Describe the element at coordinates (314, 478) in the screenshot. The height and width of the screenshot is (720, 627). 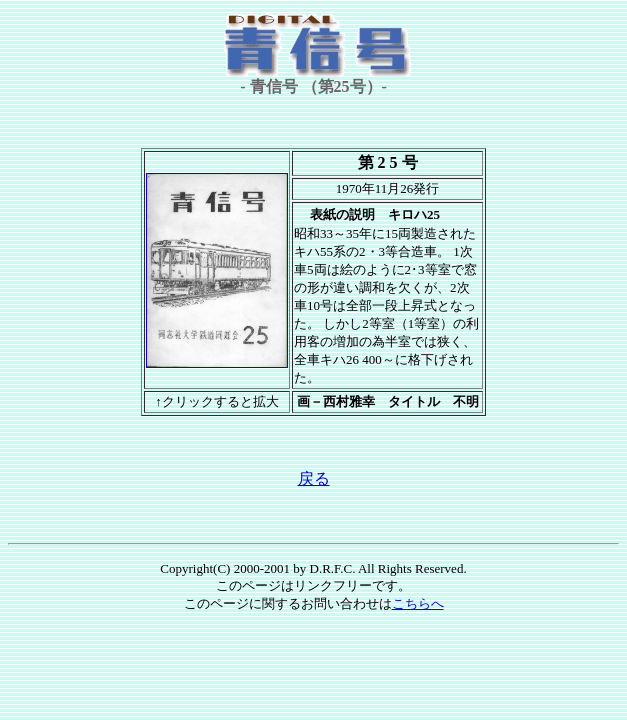
I see `戻る` at that location.